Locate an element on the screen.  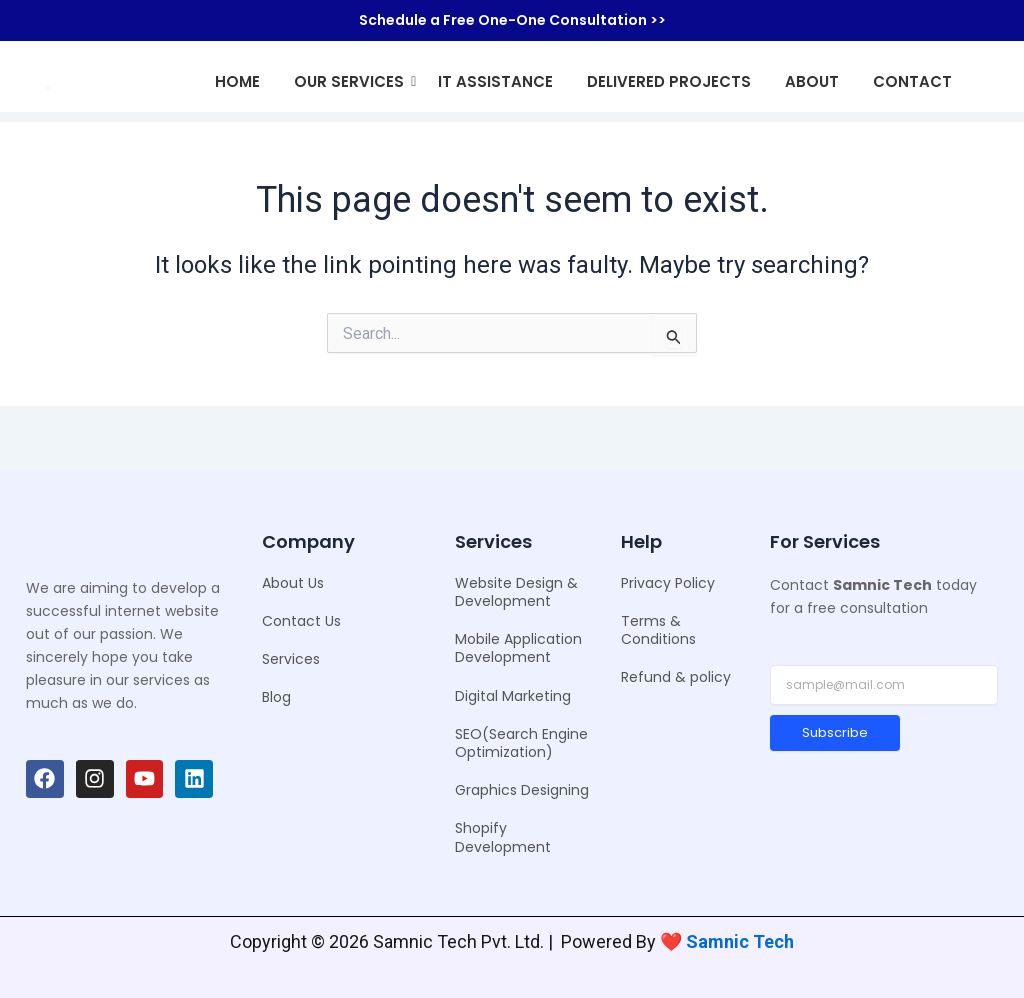
SEO(Search Engine Optimization) is located at coordinates (521, 743).